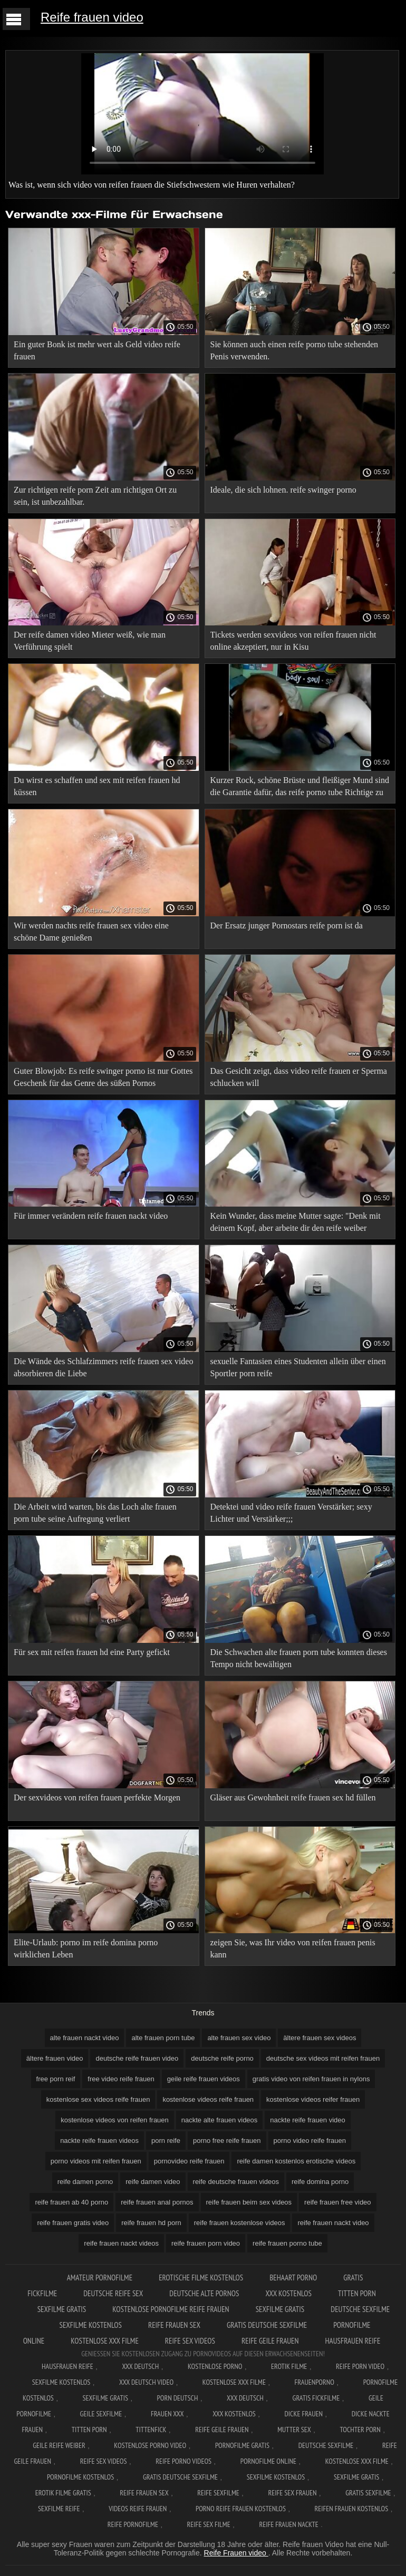 The image size is (406, 2576). I want to click on Pornofilme gratis, so click(242, 2445).